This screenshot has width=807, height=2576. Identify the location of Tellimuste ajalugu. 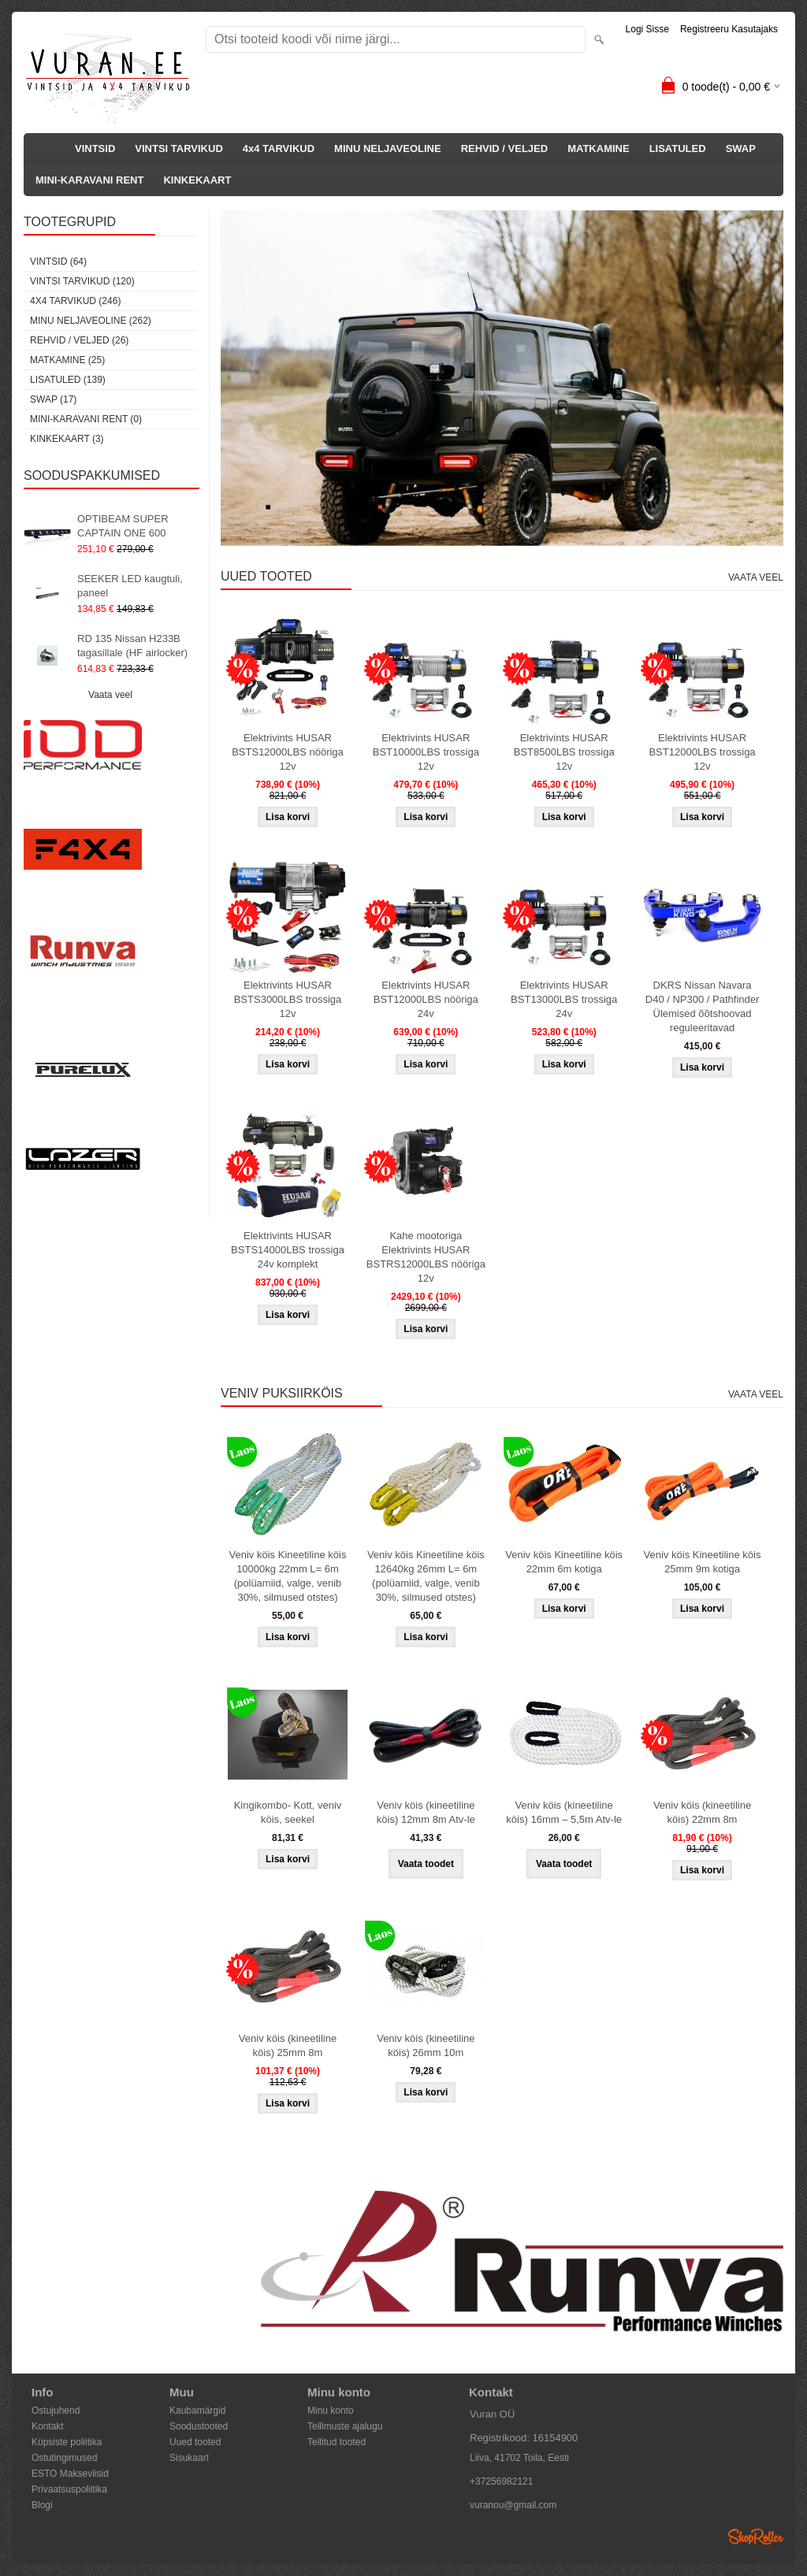
(344, 2426).